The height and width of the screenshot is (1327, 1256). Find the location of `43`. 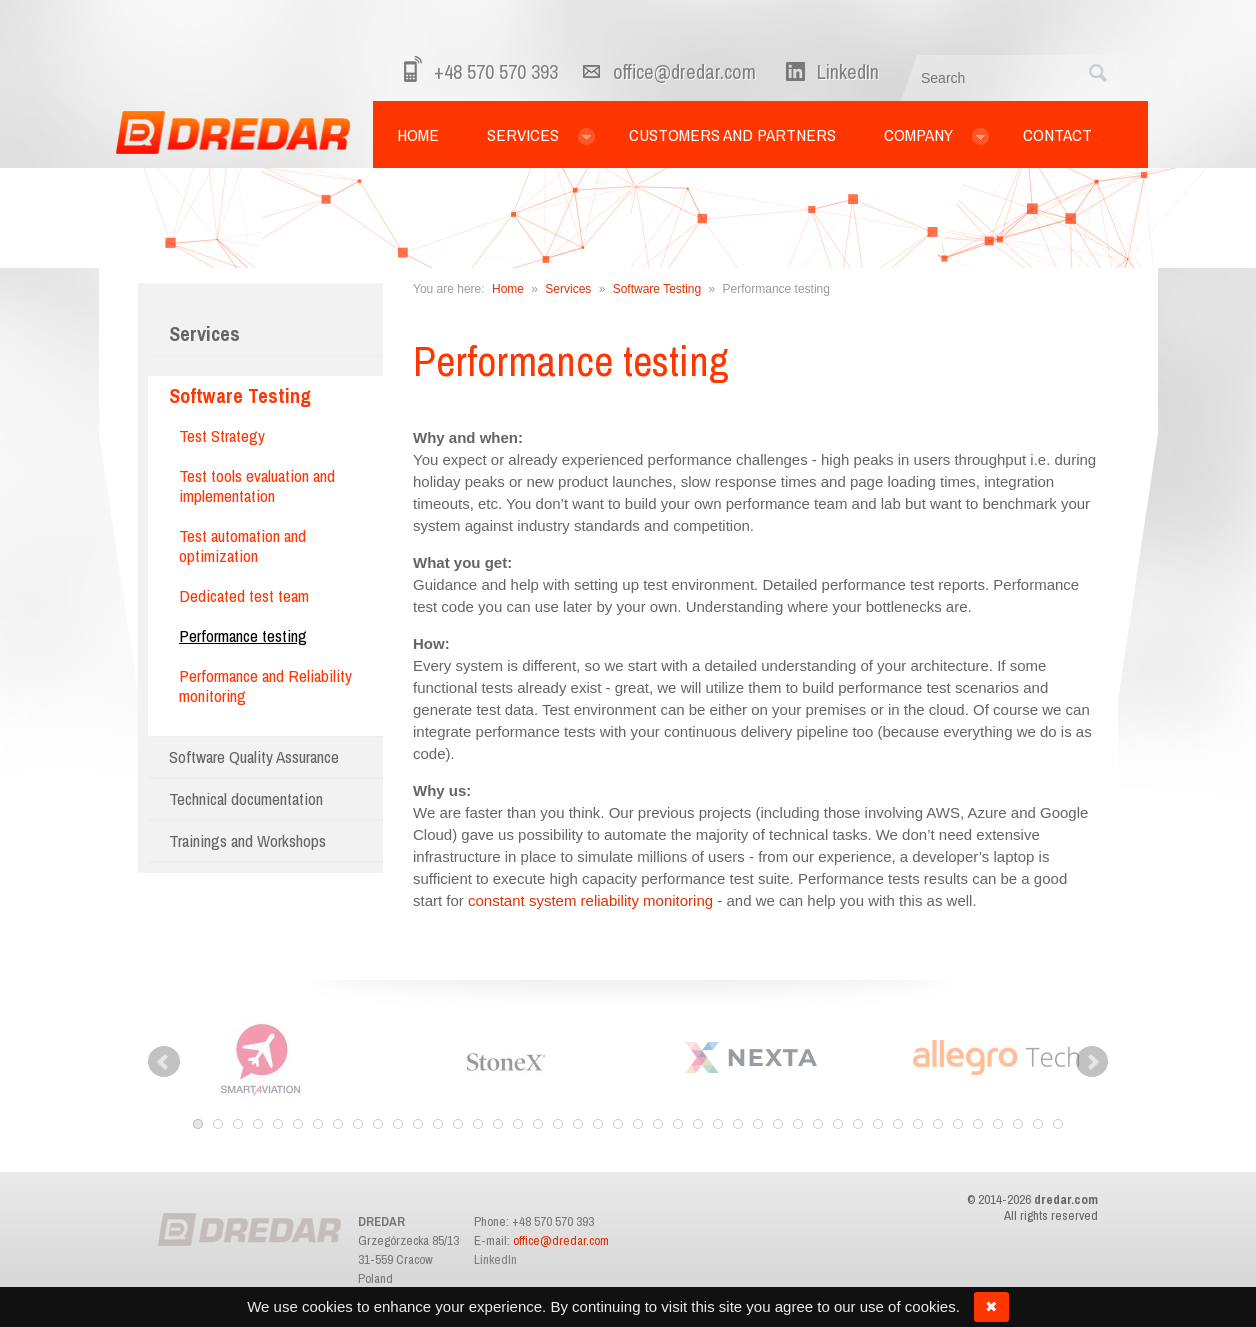

43 is located at coordinates (1038, 1124).